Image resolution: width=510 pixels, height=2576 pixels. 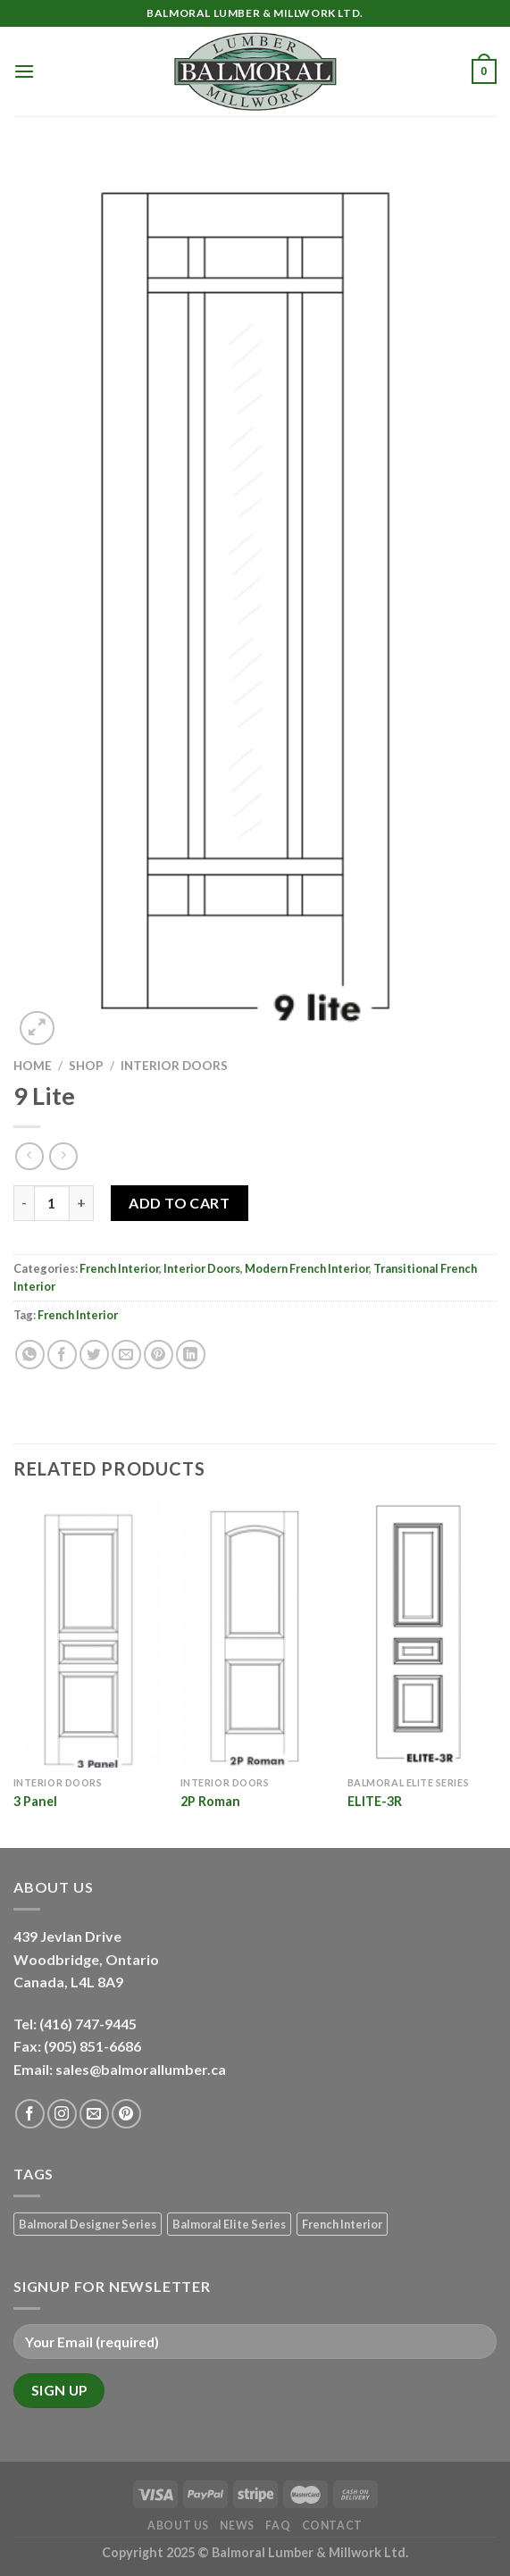 I want to click on [Follow on Pinterest], so click(x=126, y=2114).